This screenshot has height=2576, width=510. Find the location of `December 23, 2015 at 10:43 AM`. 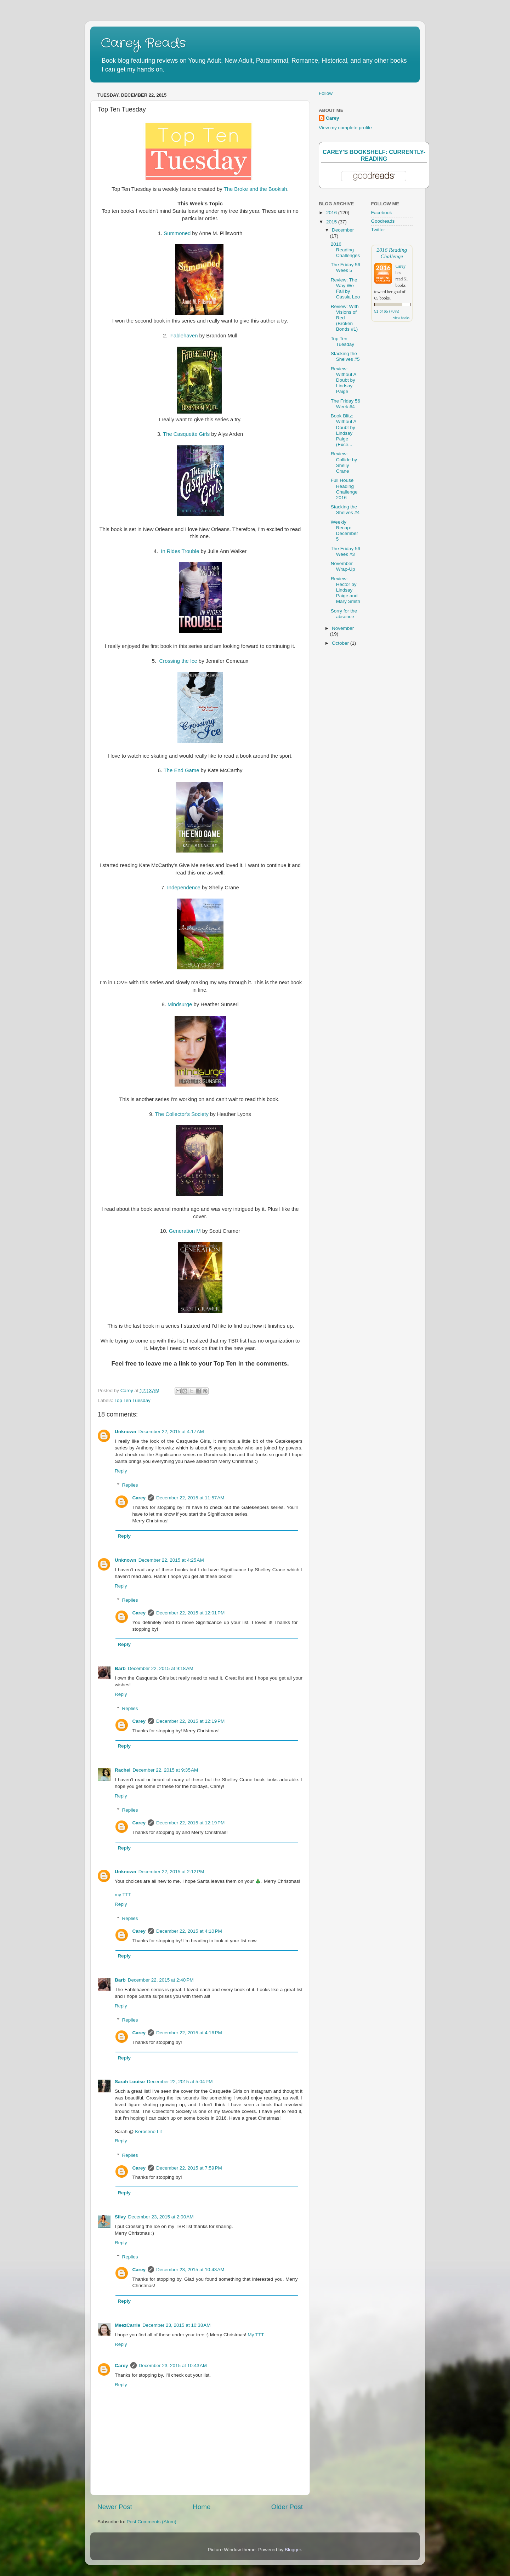

December 23, 2015 at 10:43 AM is located at coordinates (190, 2269).